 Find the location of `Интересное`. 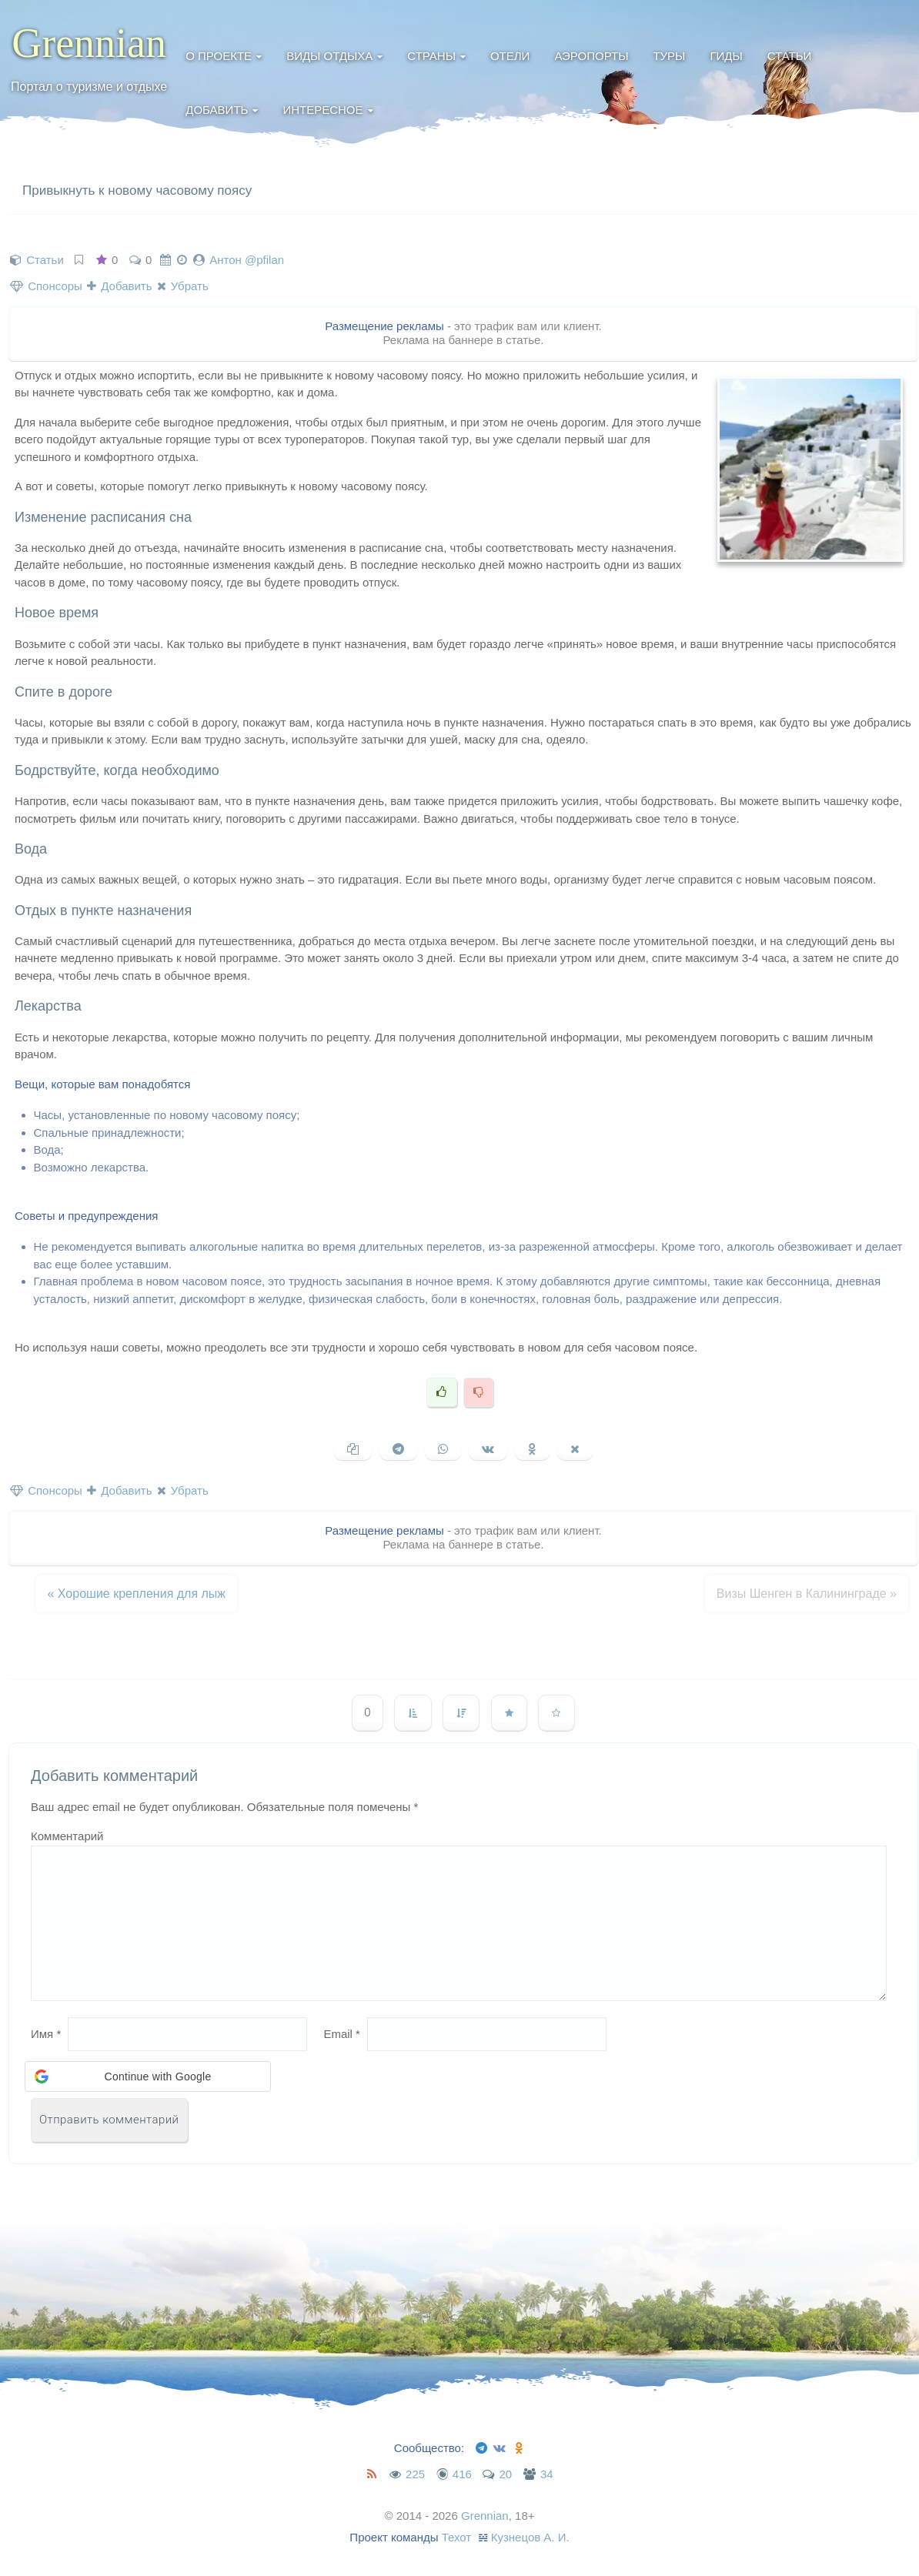

Интересное is located at coordinates (322, 109).